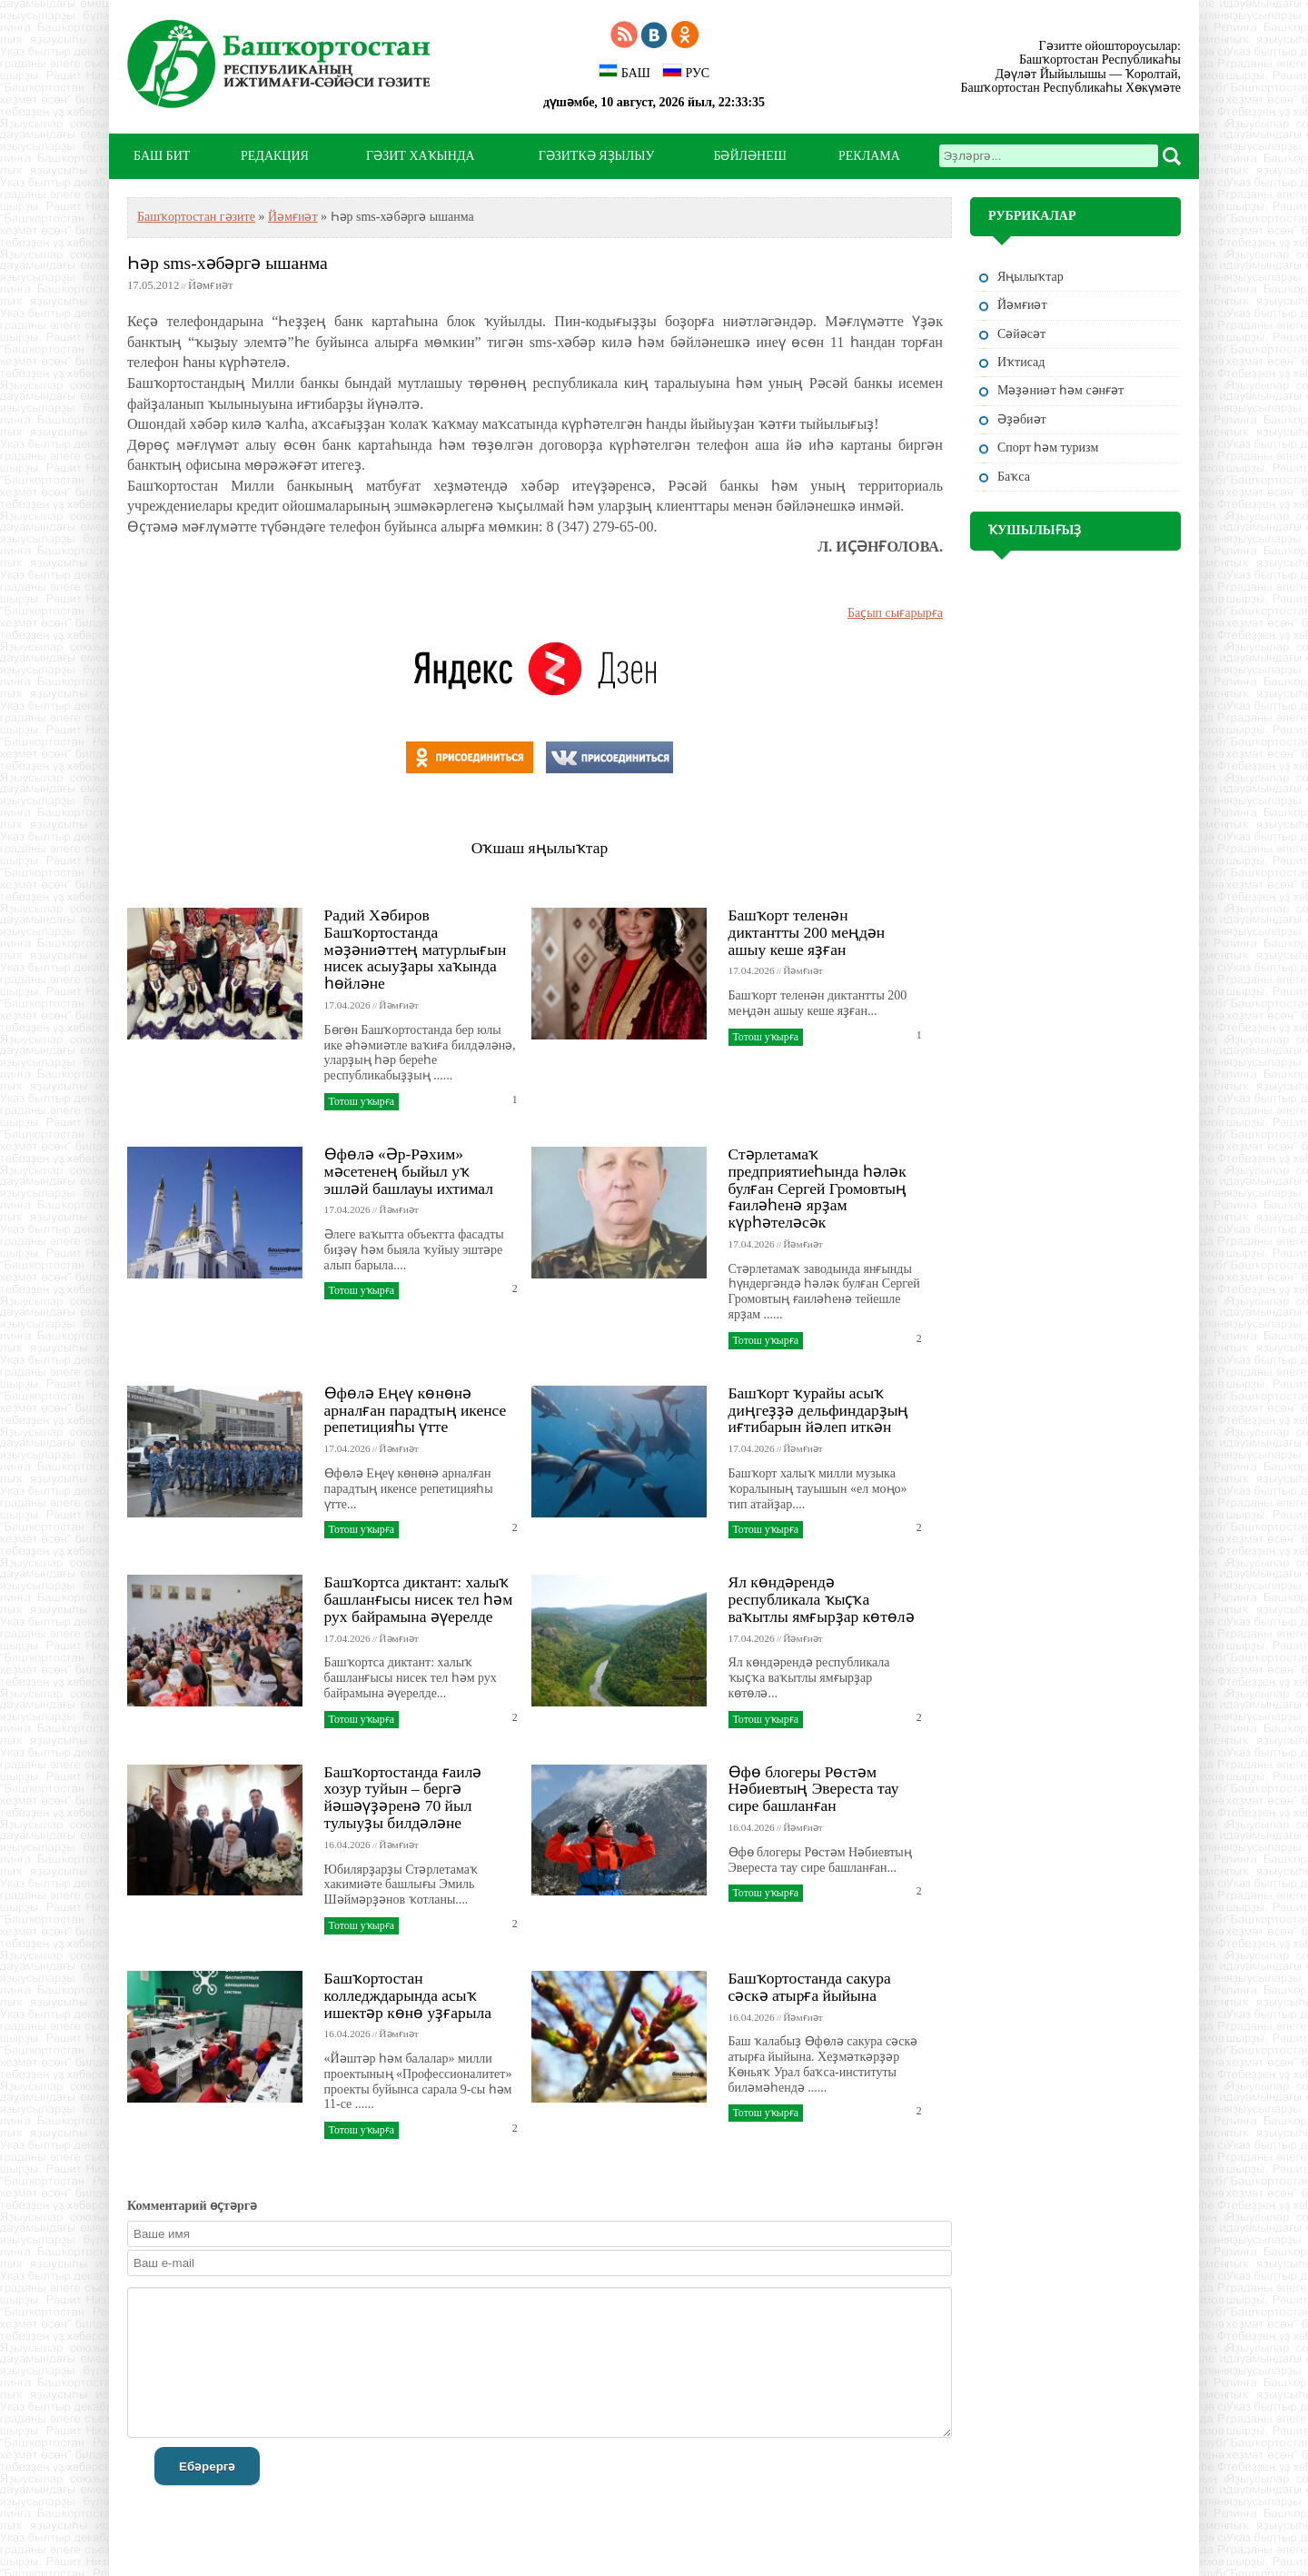 The width and height of the screenshot is (1308, 2576). What do you see at coordinates (407, 1995) in the screenshot?
I see `Башҡортостан колледждарында асыҡ ишектәр көнө уҙғарыла` at bounding box center [407, 1995].